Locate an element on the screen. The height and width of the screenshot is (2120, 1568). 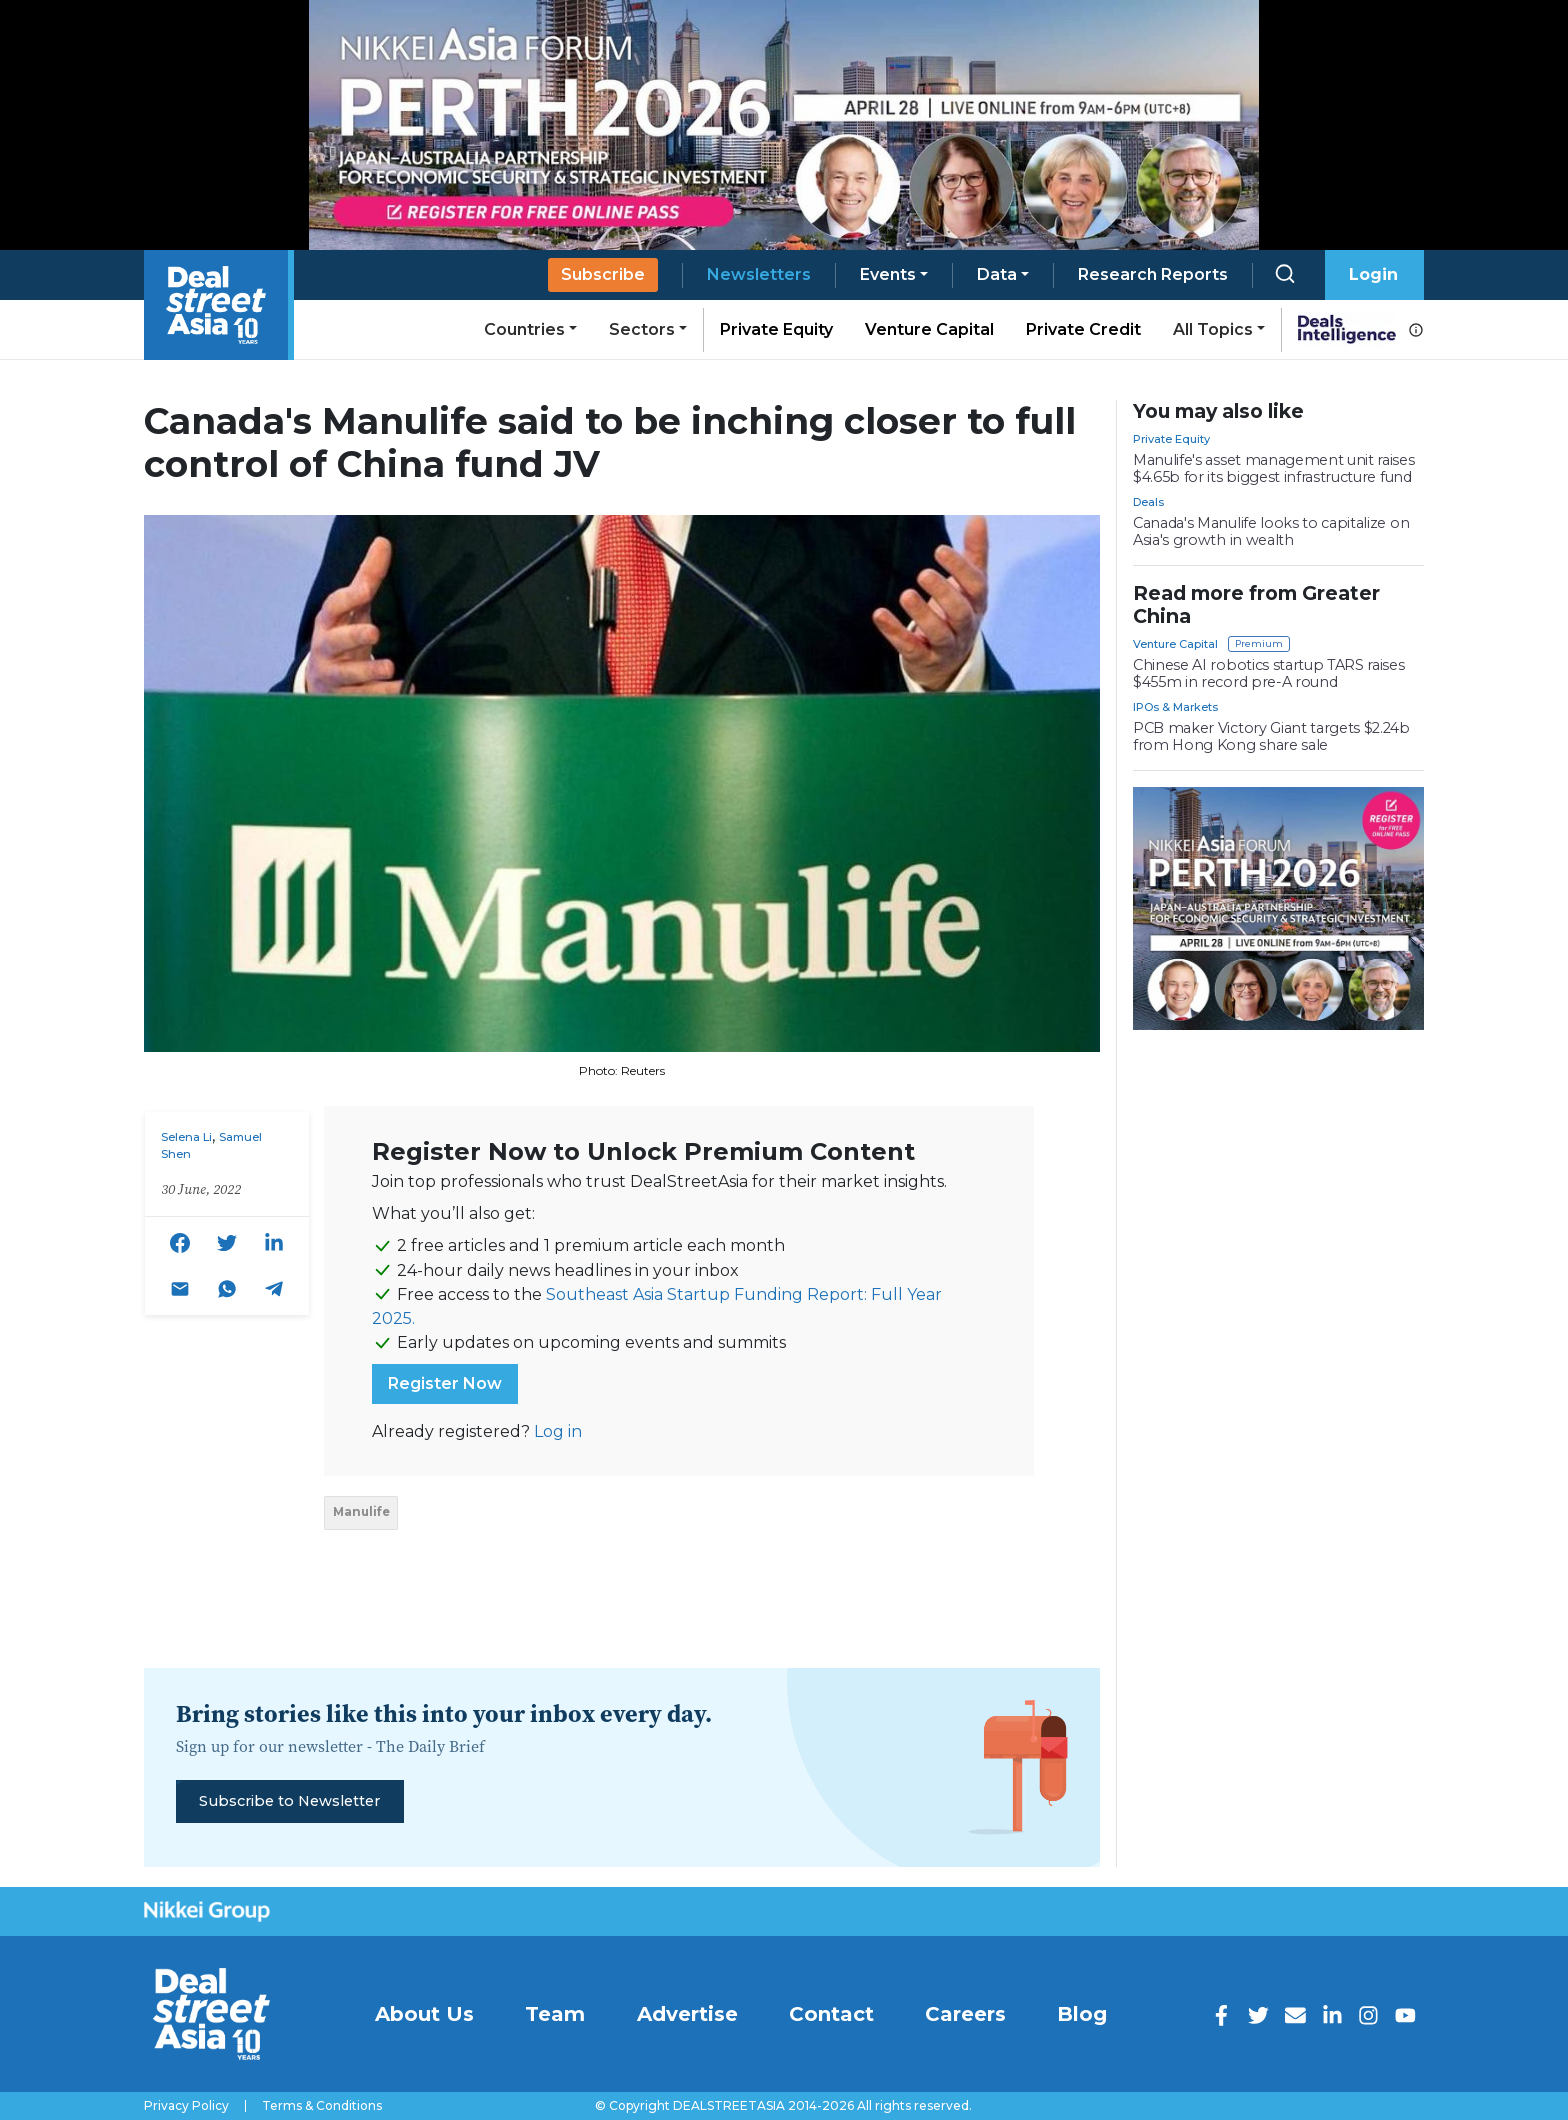
Login [button] is located at coordinates (1373, 274).